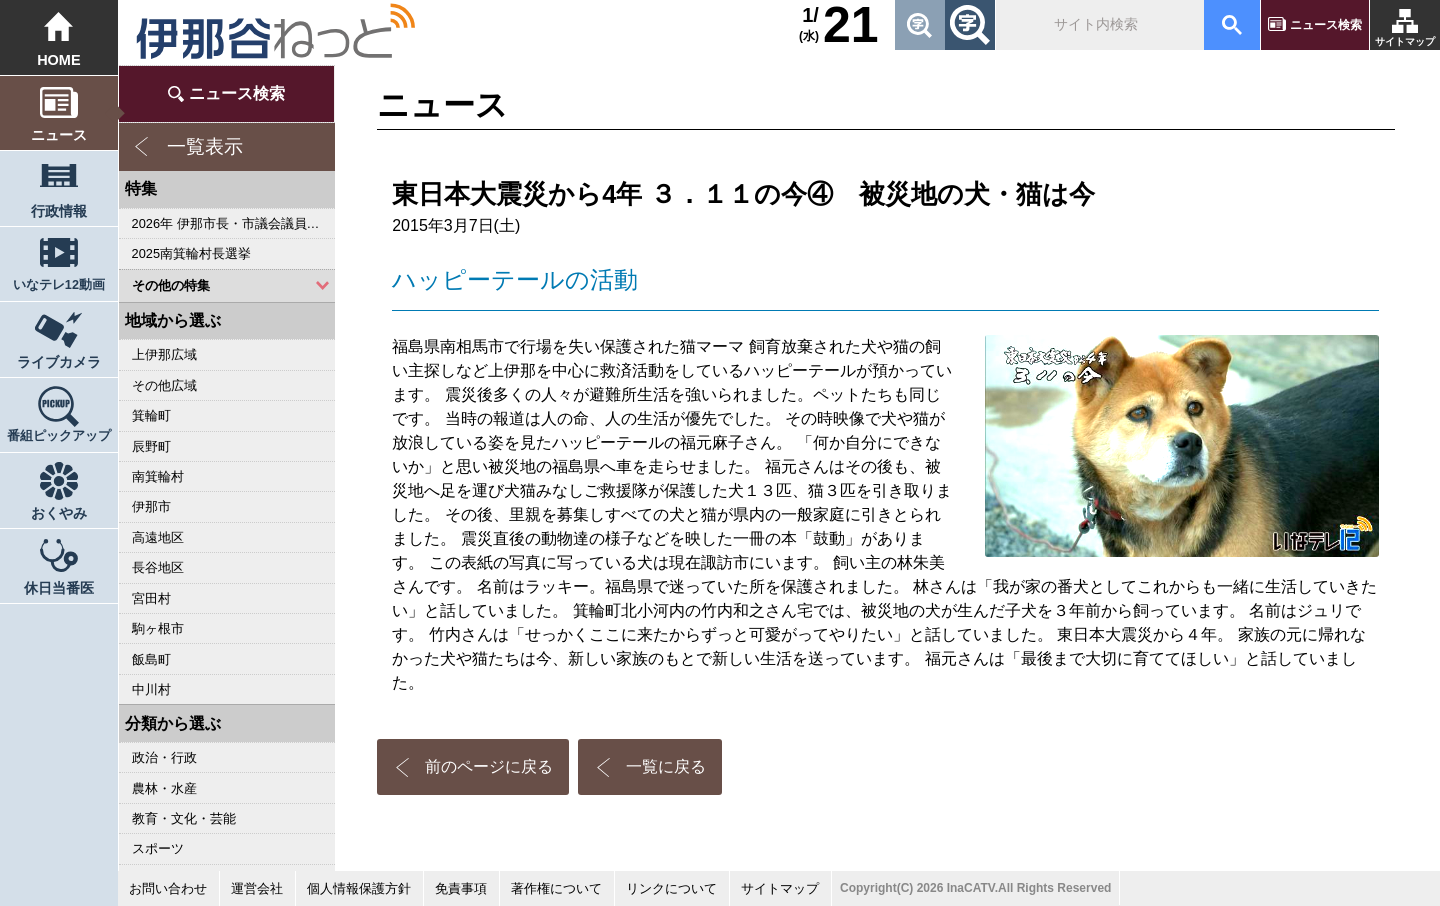 Image resolution: width=1440 pixels, height=906 pixels. I want to click on 南箕輪村, so click(158, 476).